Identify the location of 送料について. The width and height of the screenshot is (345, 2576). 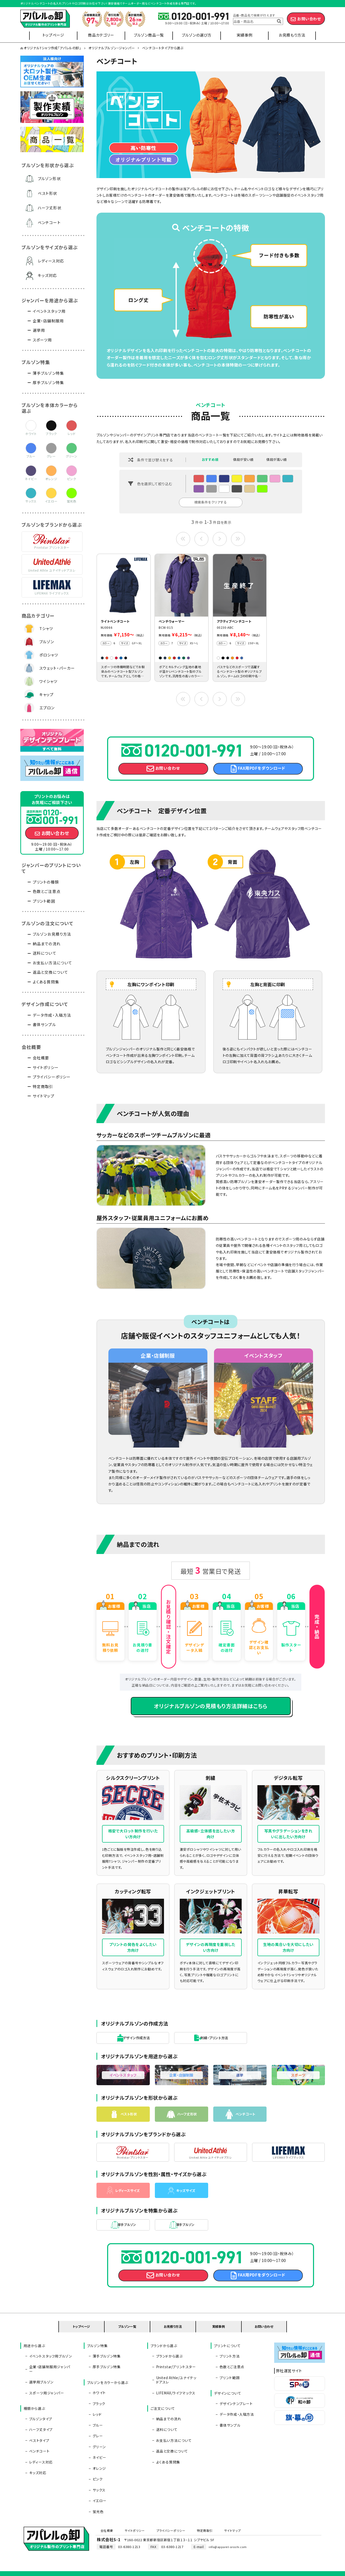
(44, 953).